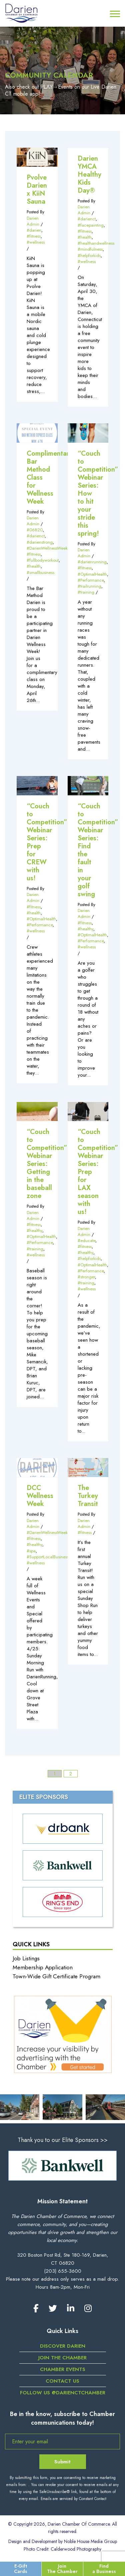 The height and width of the screenshot is (2576, 125). I want to click on #spa, so click(31, 1551).